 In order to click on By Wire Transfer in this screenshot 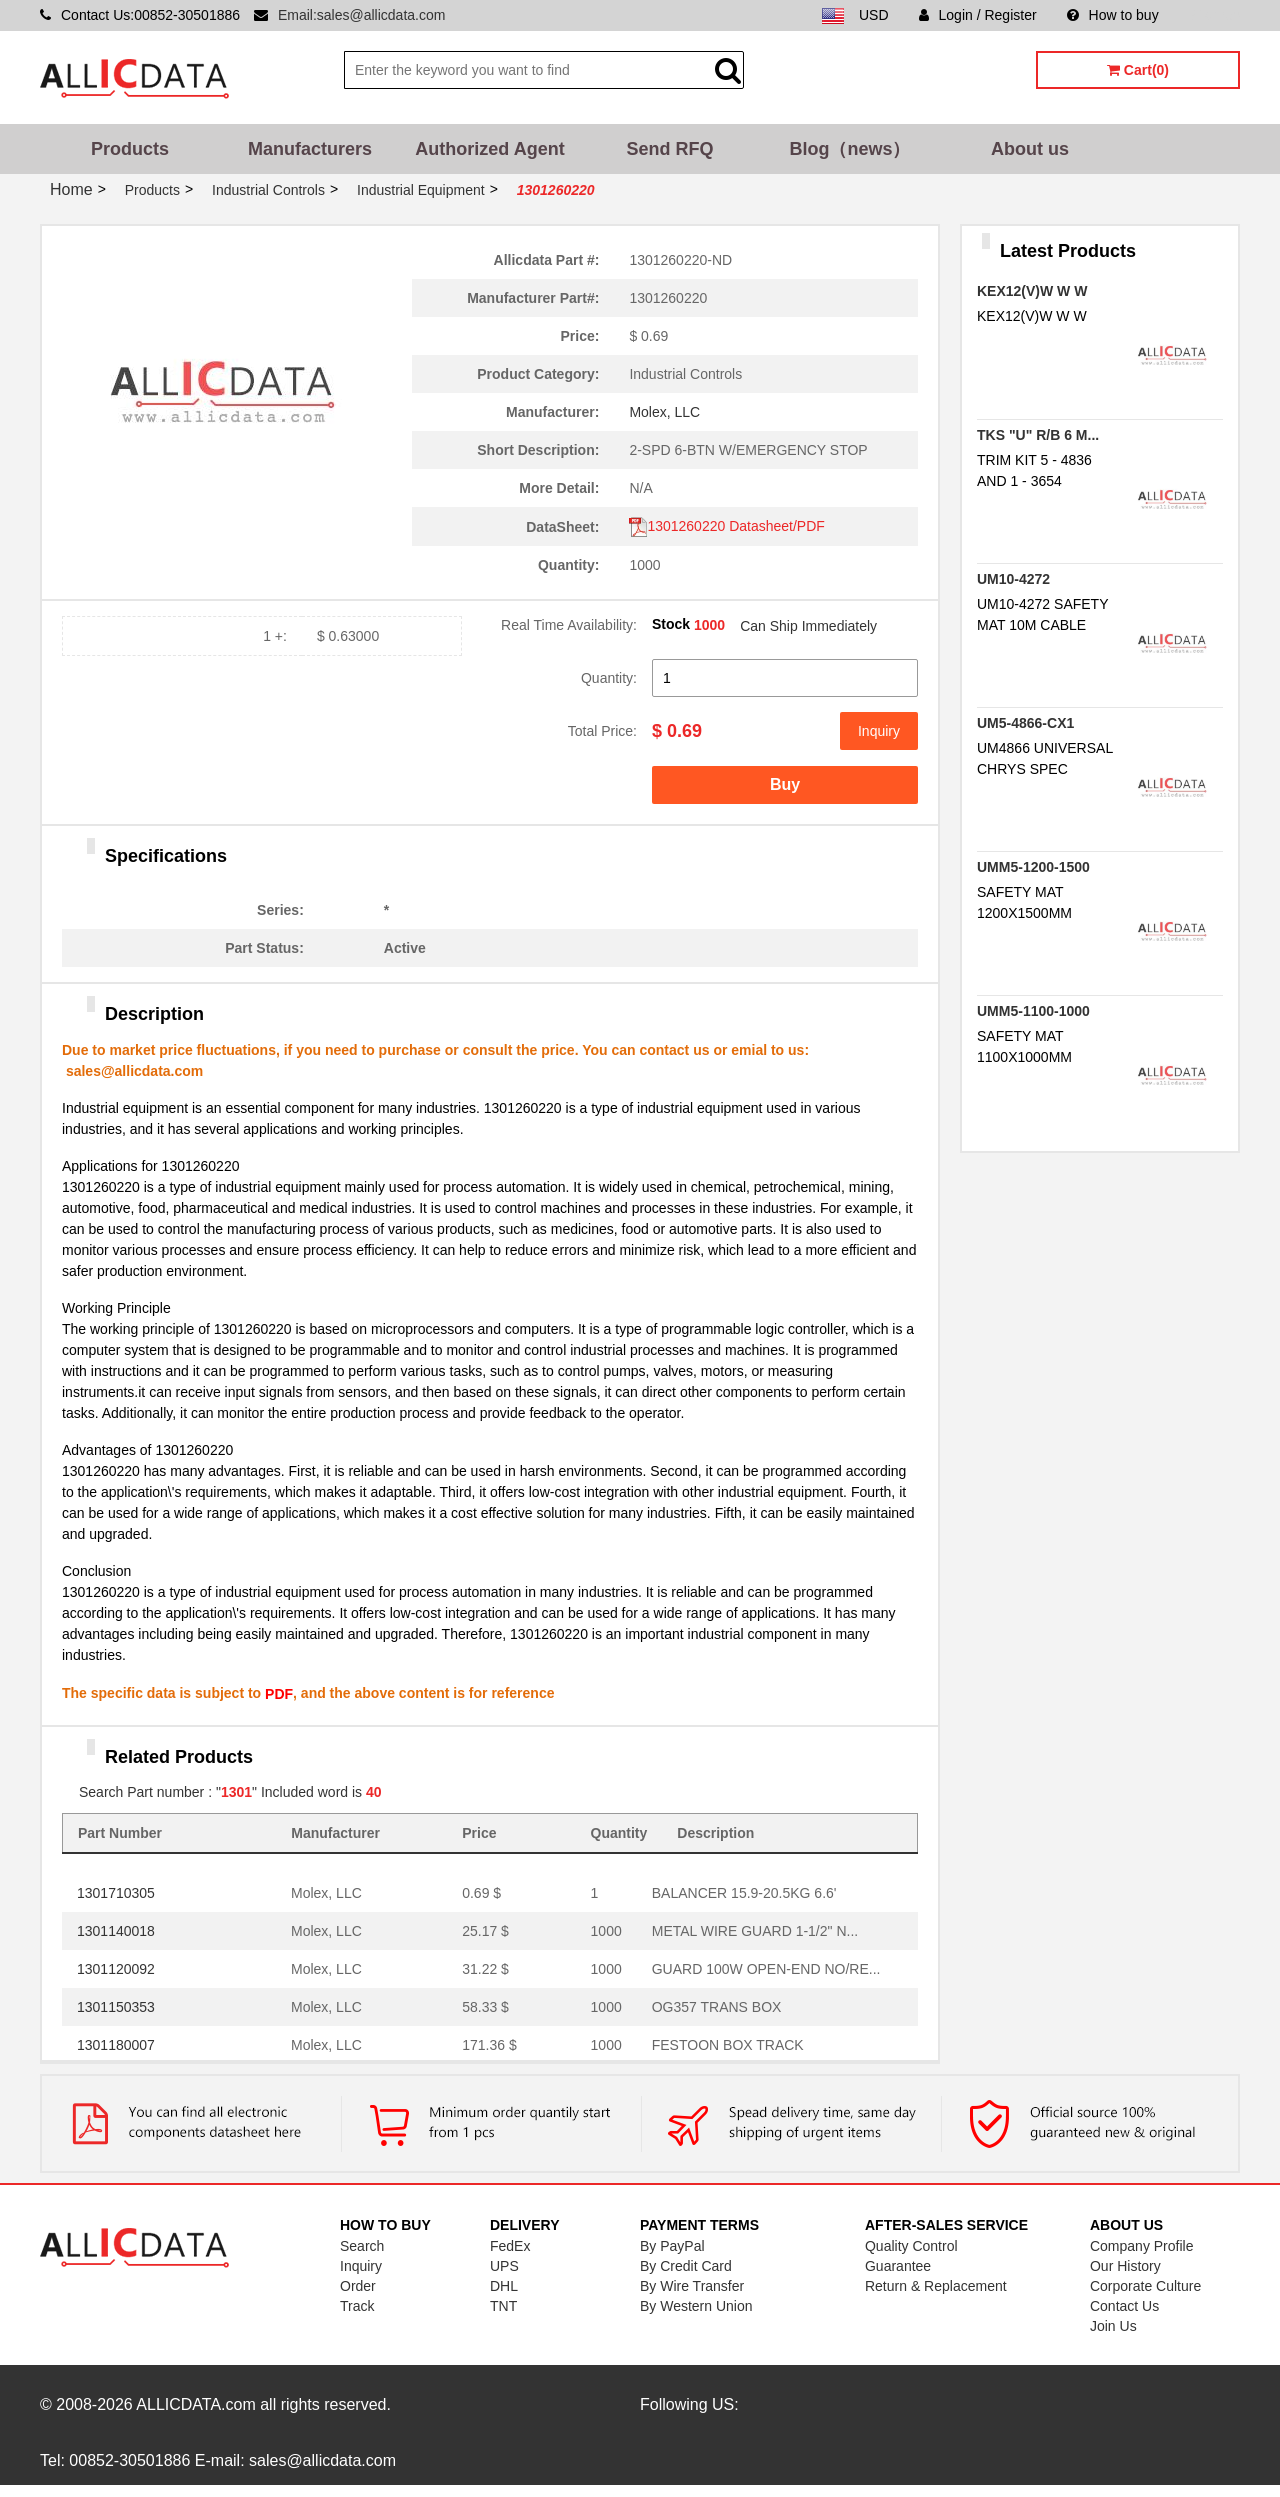, I will do `click(692, 2286)`.